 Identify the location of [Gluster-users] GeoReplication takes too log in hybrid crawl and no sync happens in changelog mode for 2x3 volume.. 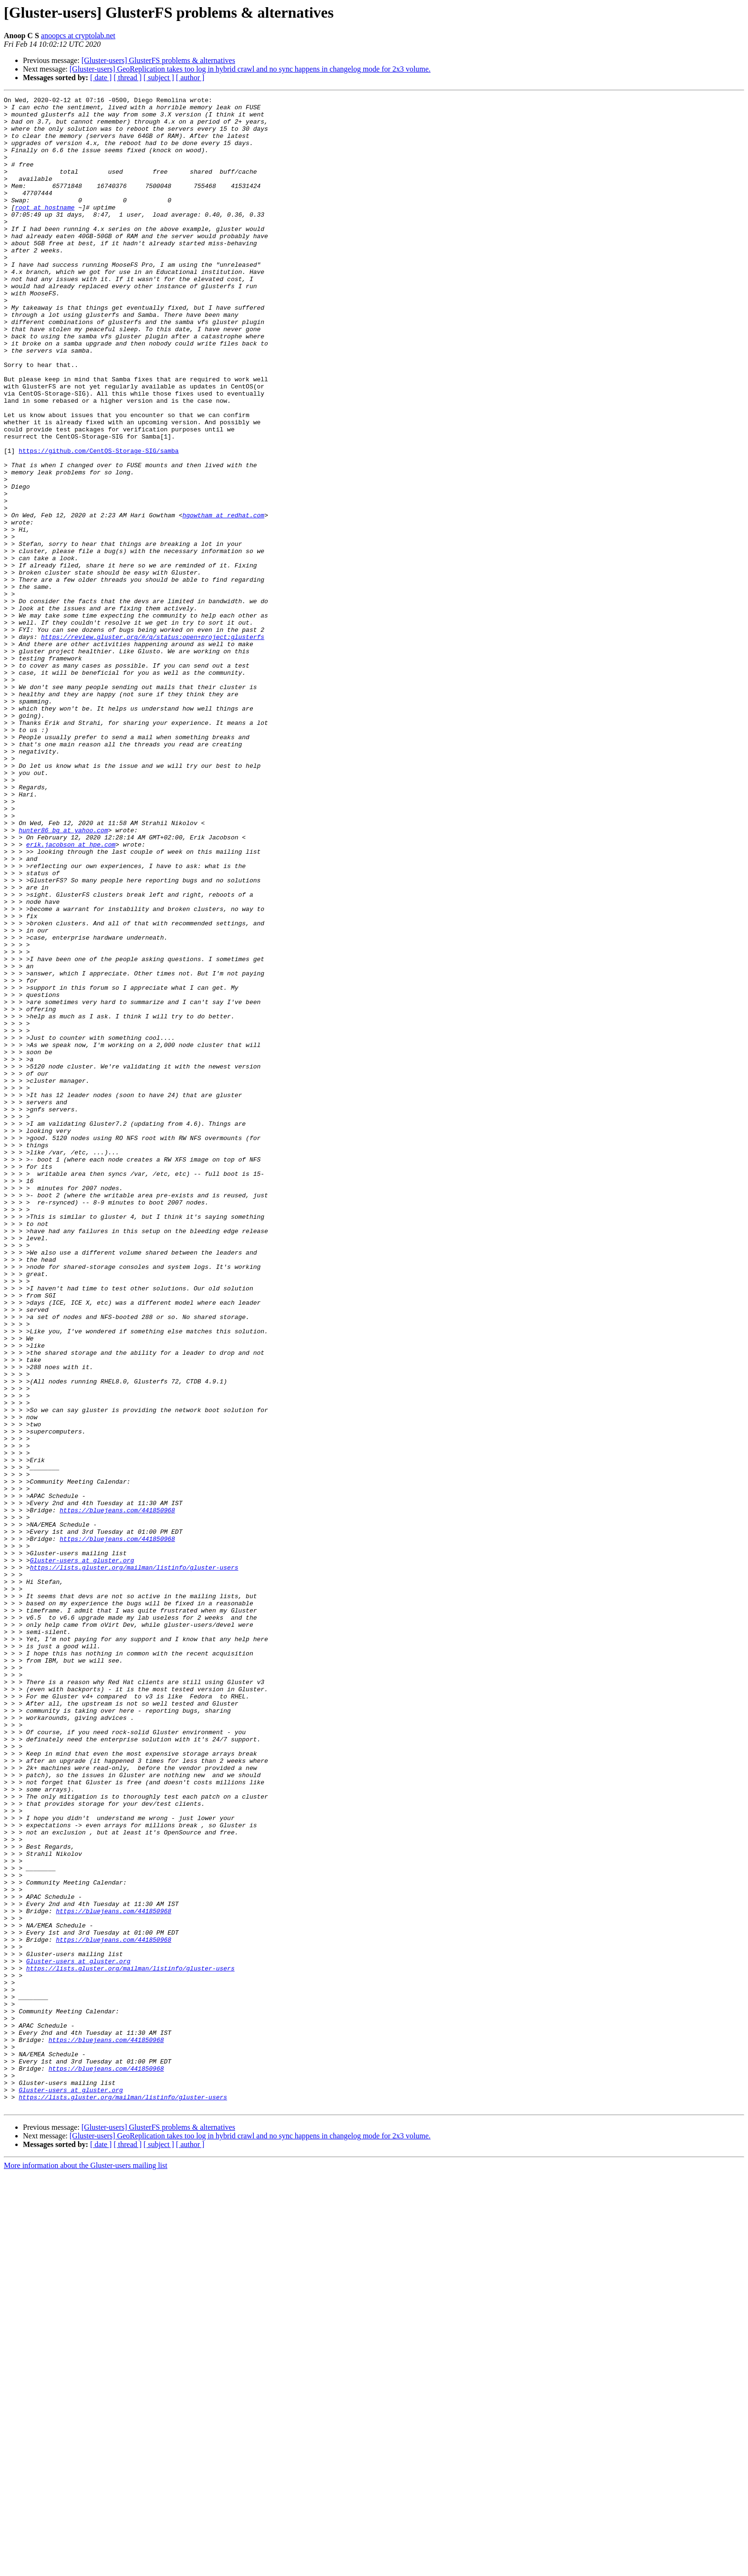
(250, 69).